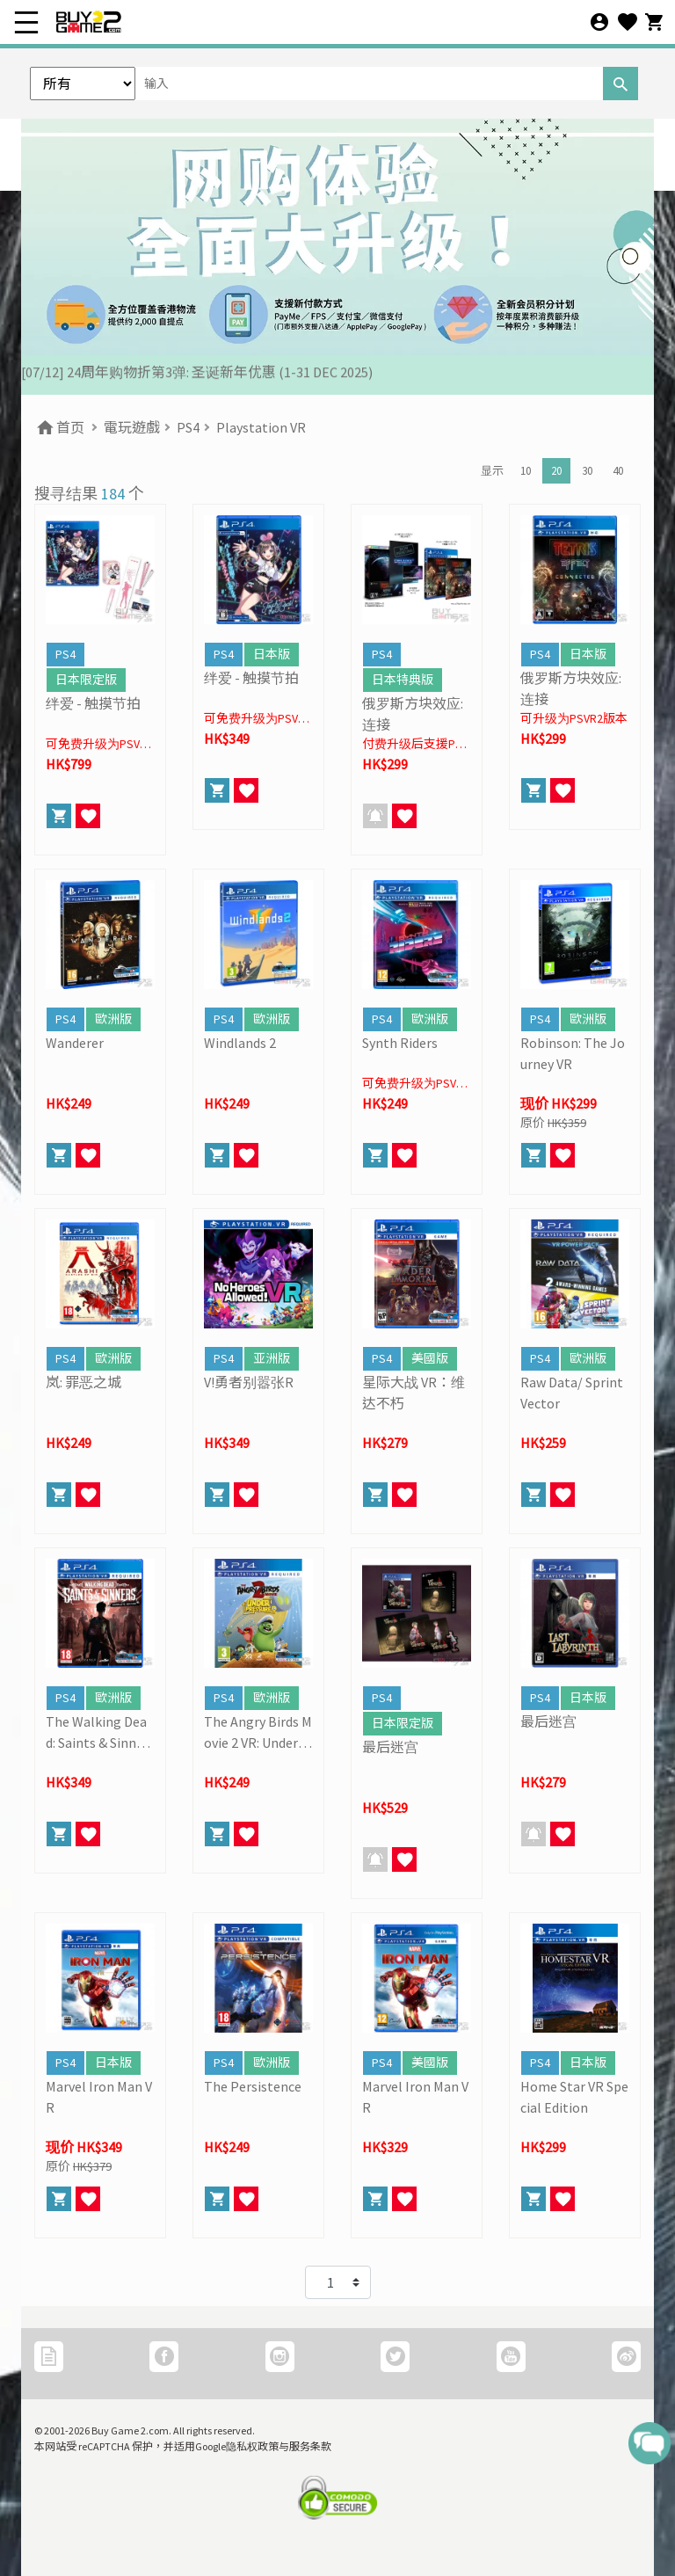 This screenshot has width=675, height=2576. Describe the element at coordinates (59, 427) in the screenshot. I see `首页` at that location.